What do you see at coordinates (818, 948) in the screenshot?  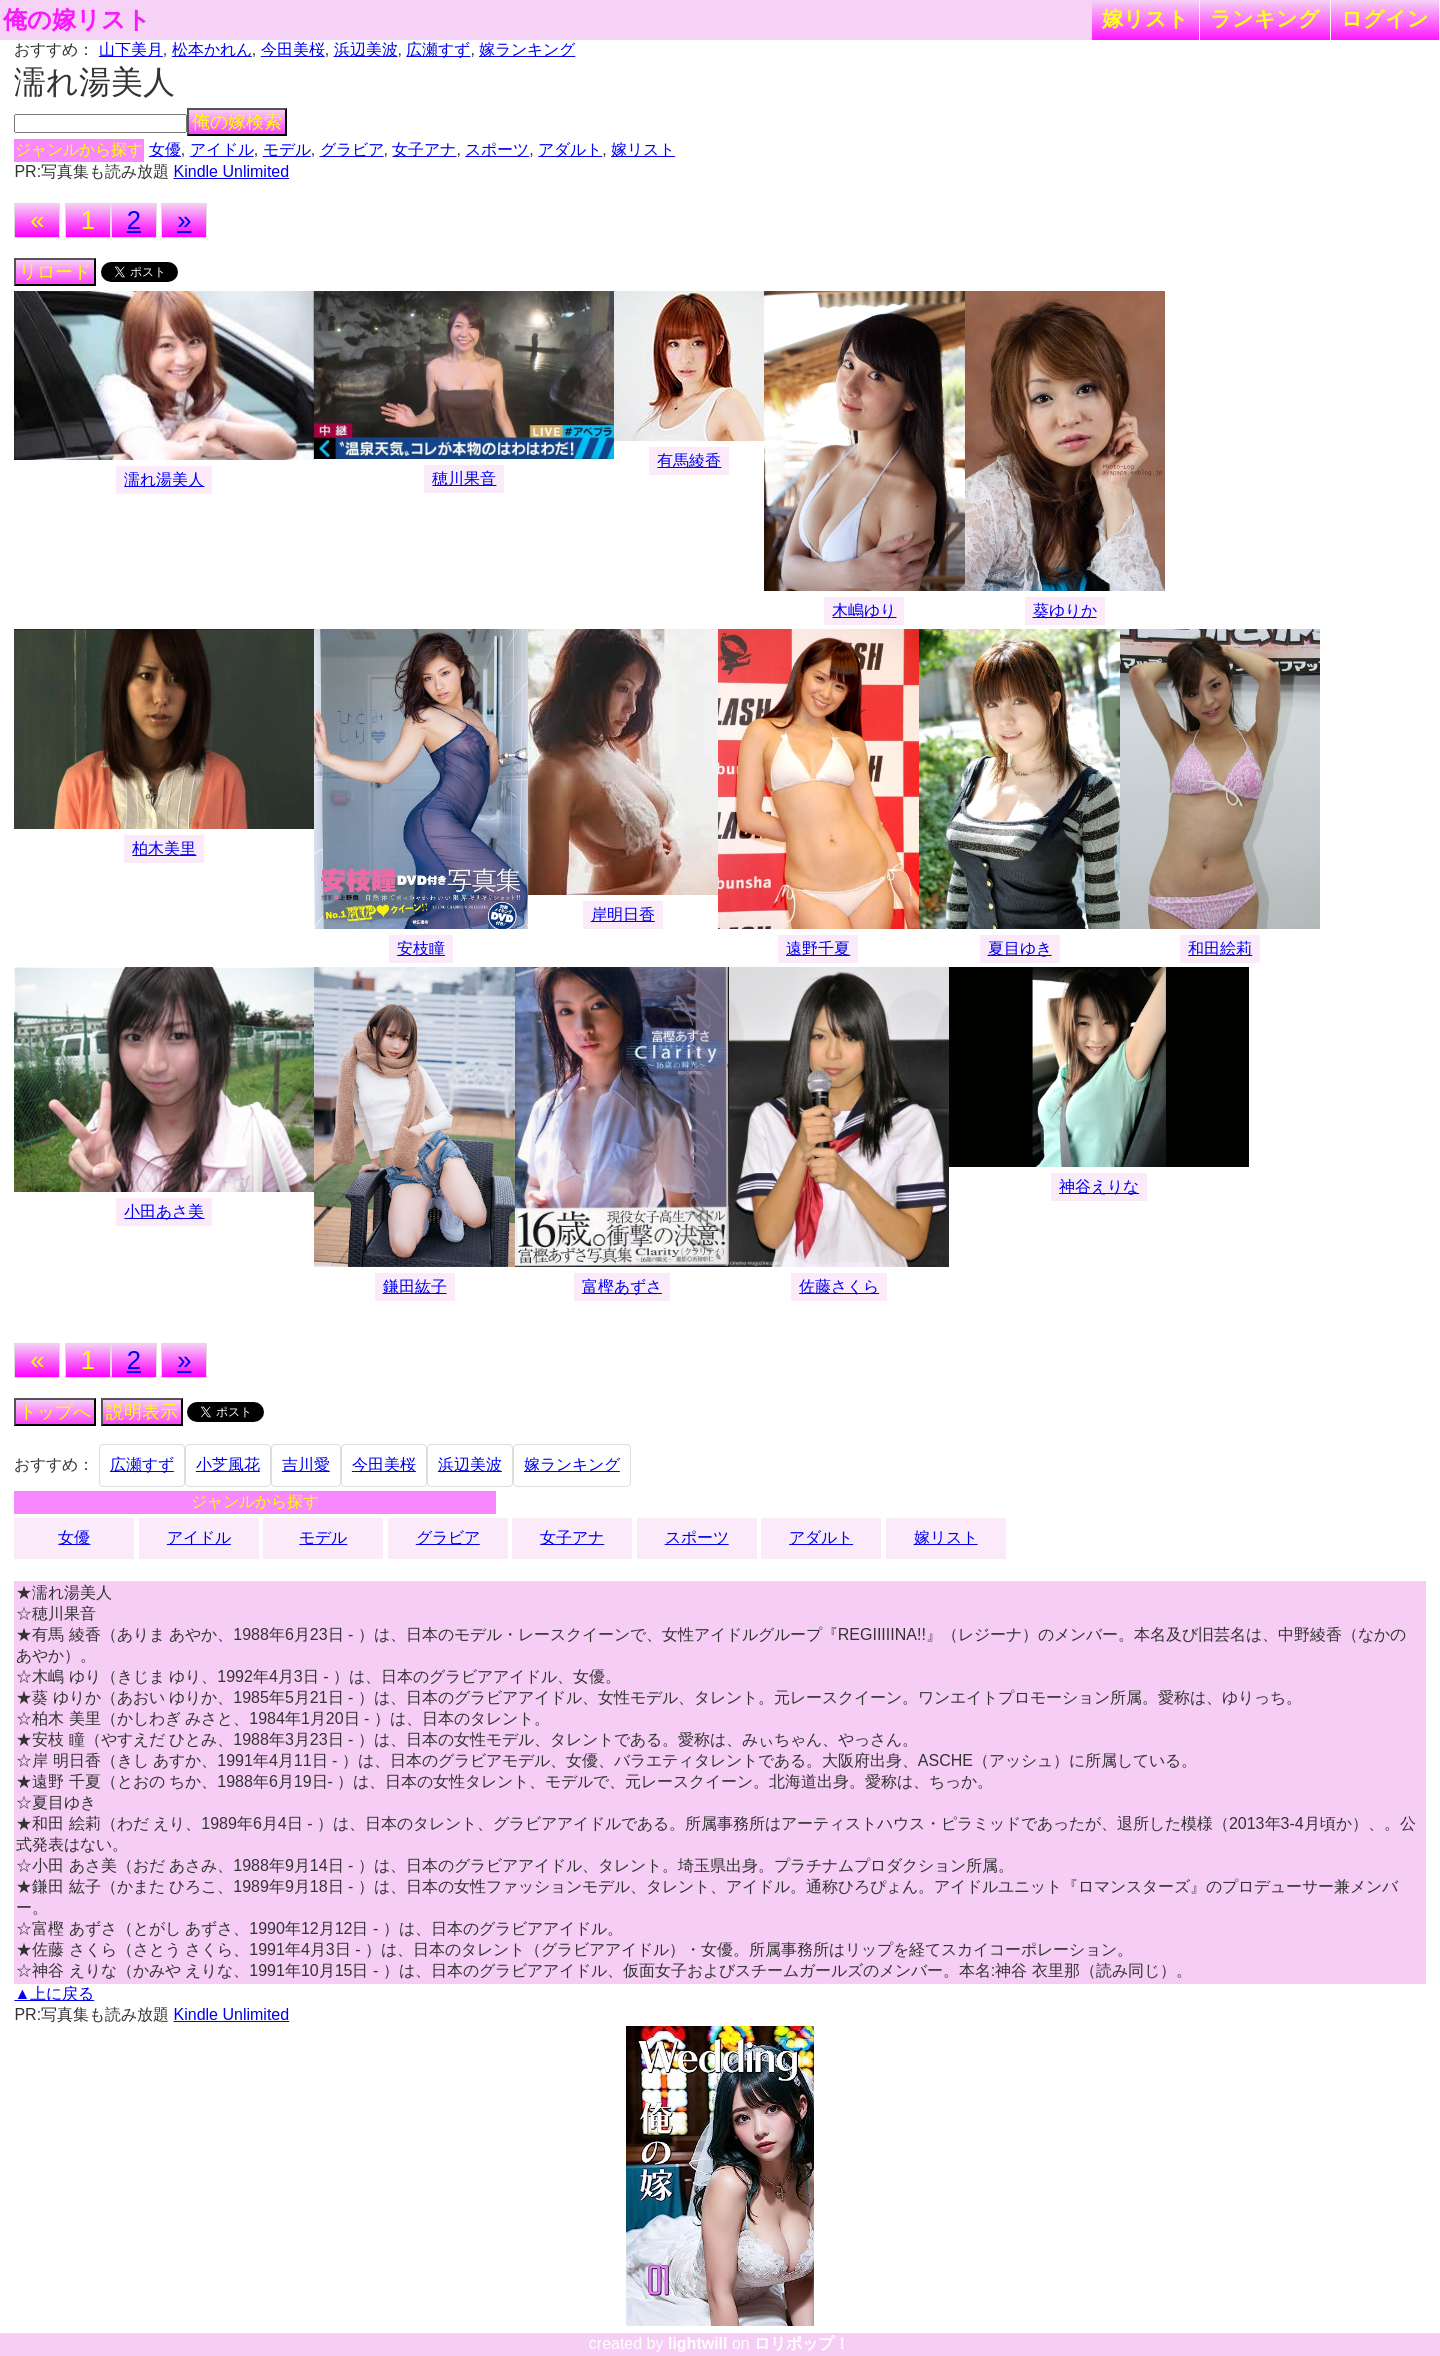 I see `遠野千夏` at bounding box center [818, 948].